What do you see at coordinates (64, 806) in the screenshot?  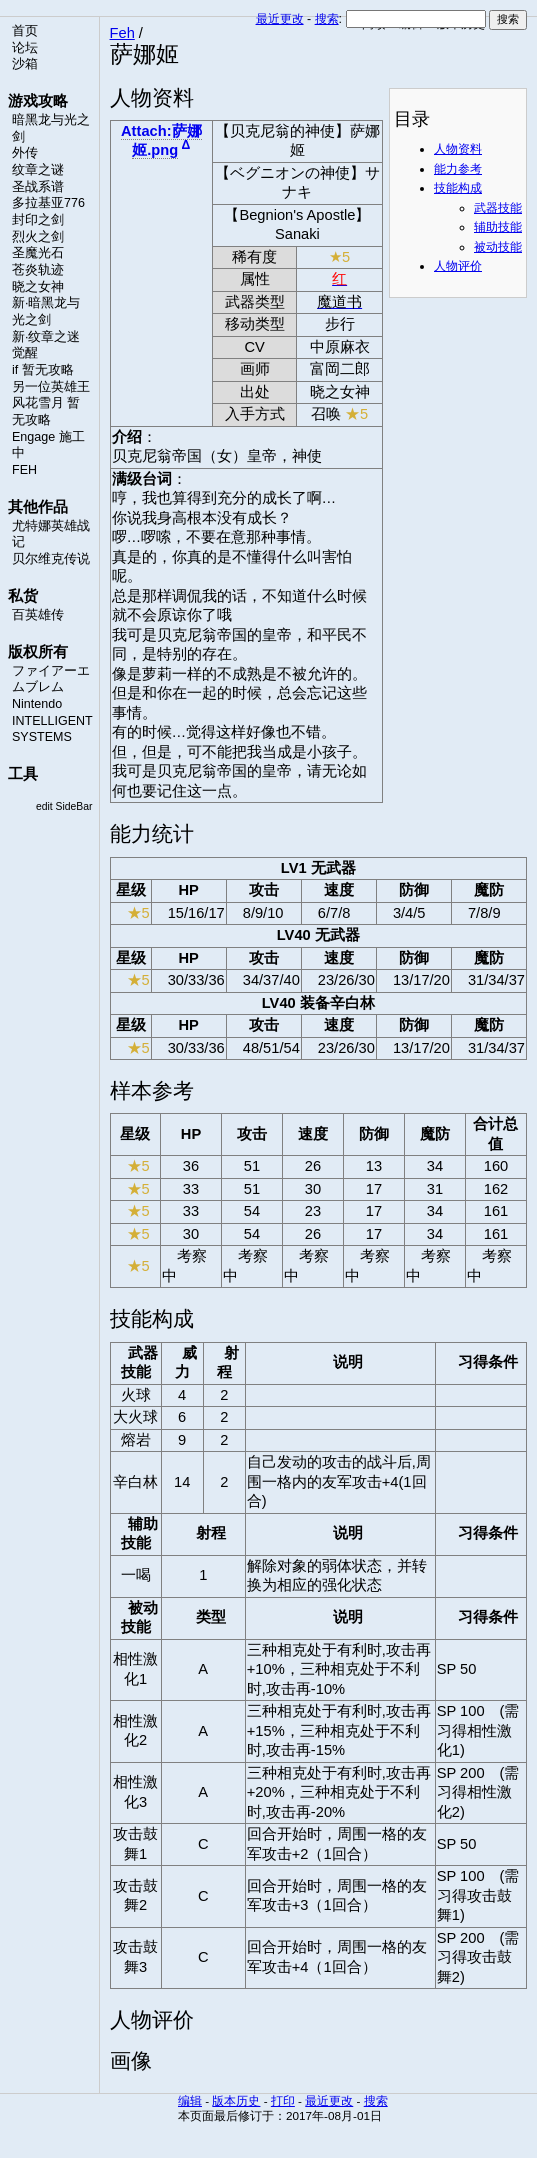 I see `edit SideBar` at bounding box center [64, 806].